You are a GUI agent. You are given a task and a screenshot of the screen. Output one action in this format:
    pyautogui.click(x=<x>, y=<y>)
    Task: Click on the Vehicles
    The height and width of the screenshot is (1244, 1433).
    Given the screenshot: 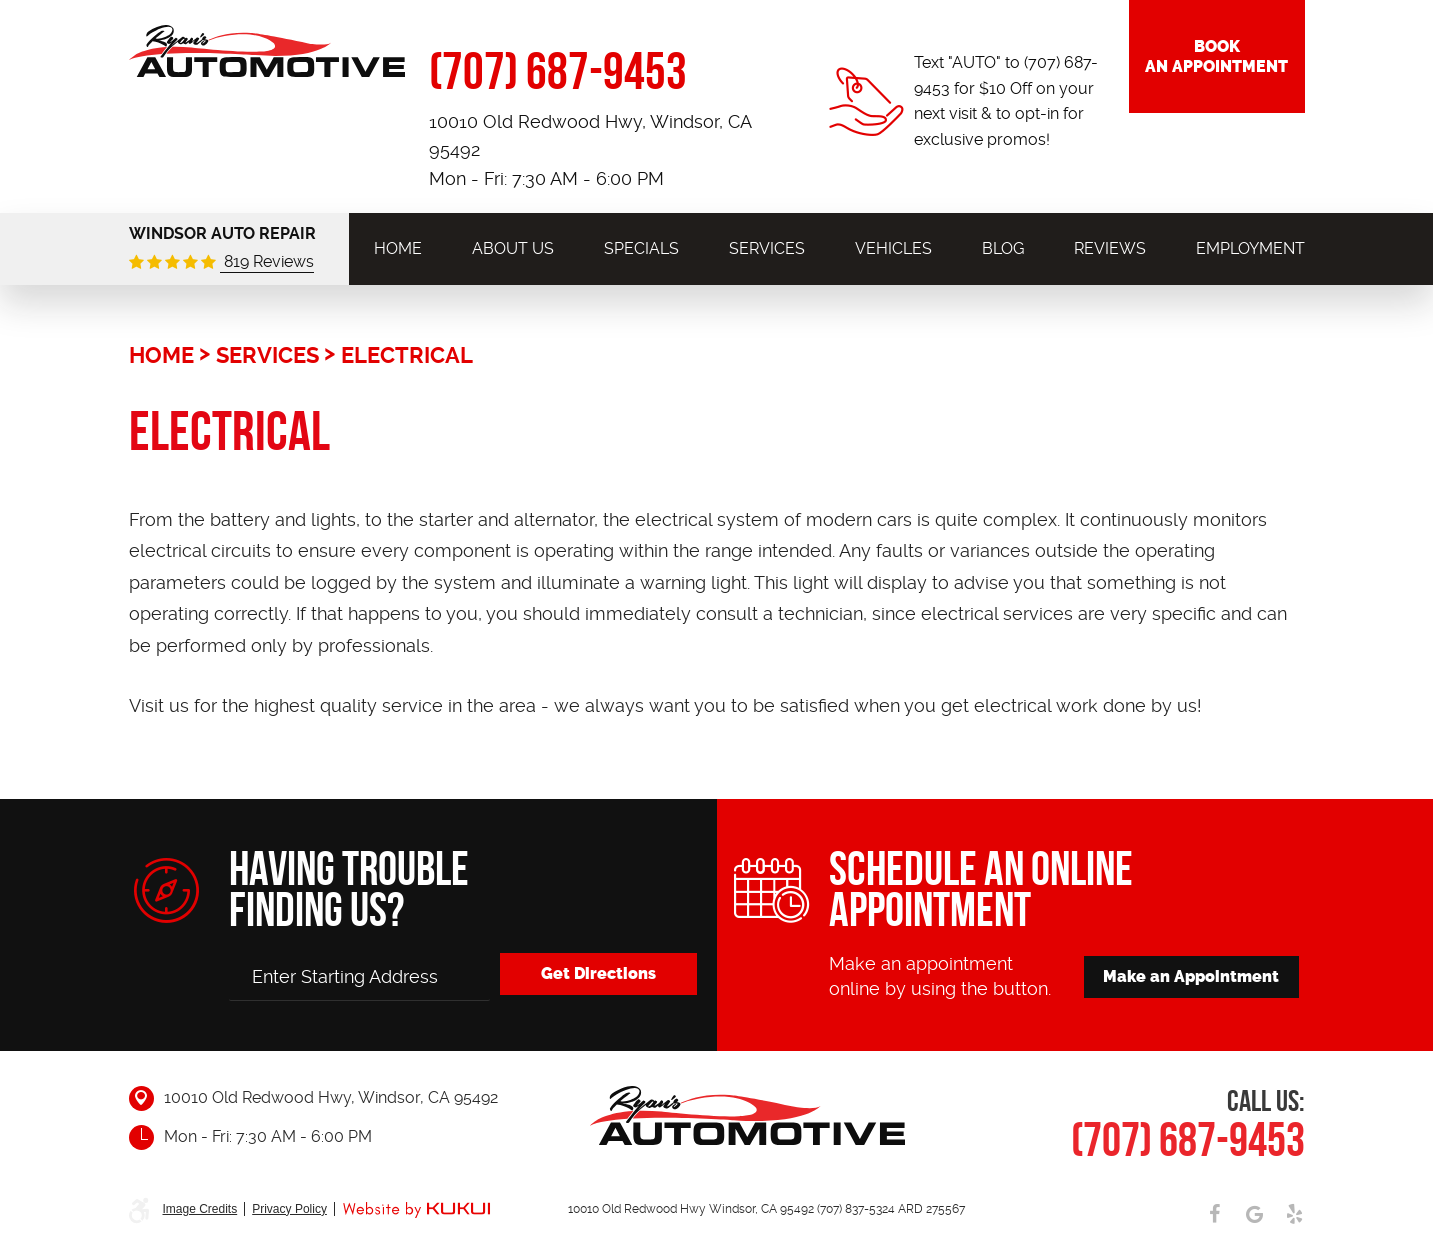 What is the action you would take?
    pyautogui.click(x=893, y=248)
    